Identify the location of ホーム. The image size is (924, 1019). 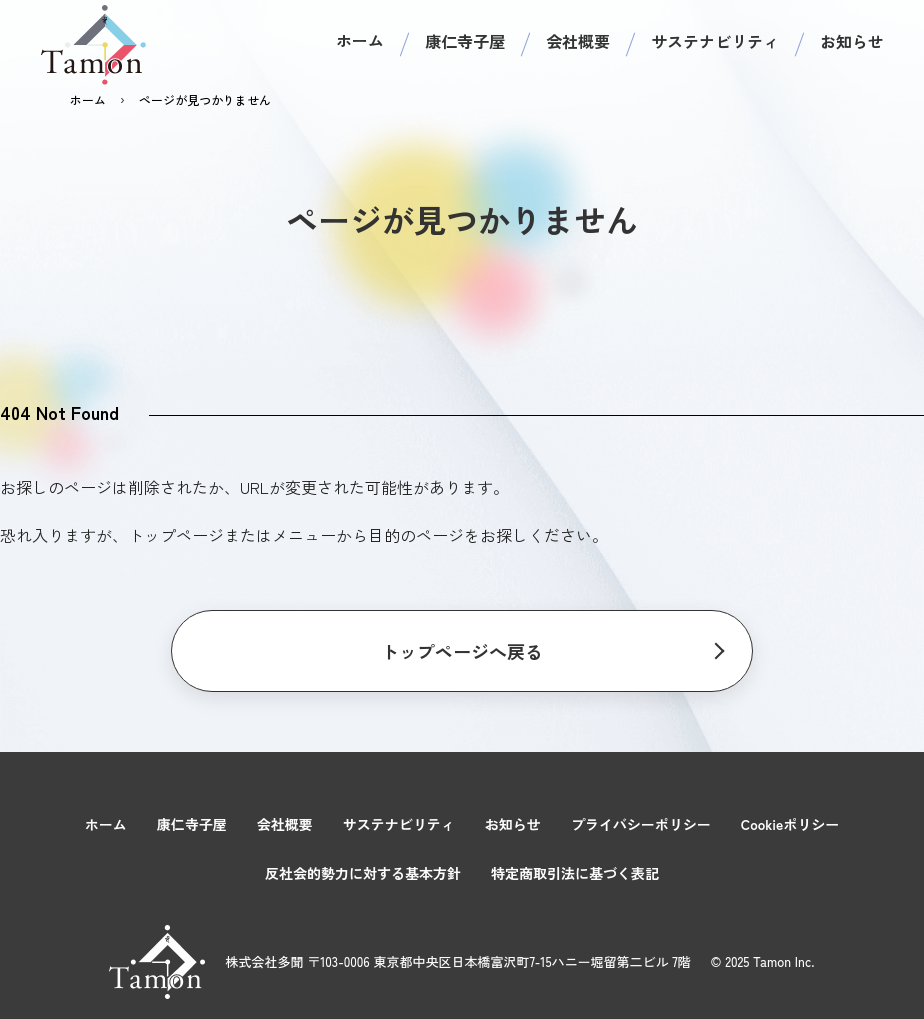
(360, 40).